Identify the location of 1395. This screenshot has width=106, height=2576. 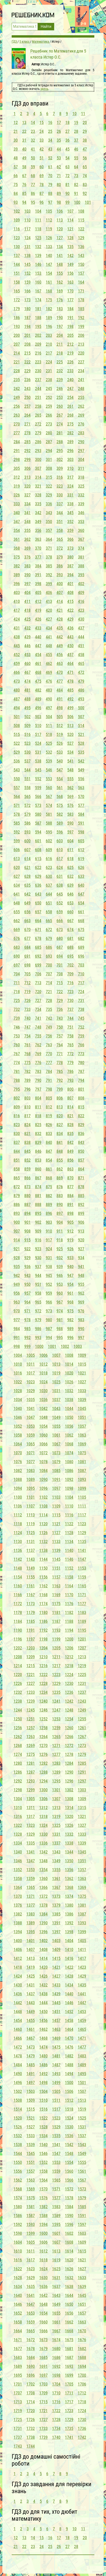
(30, 1931).